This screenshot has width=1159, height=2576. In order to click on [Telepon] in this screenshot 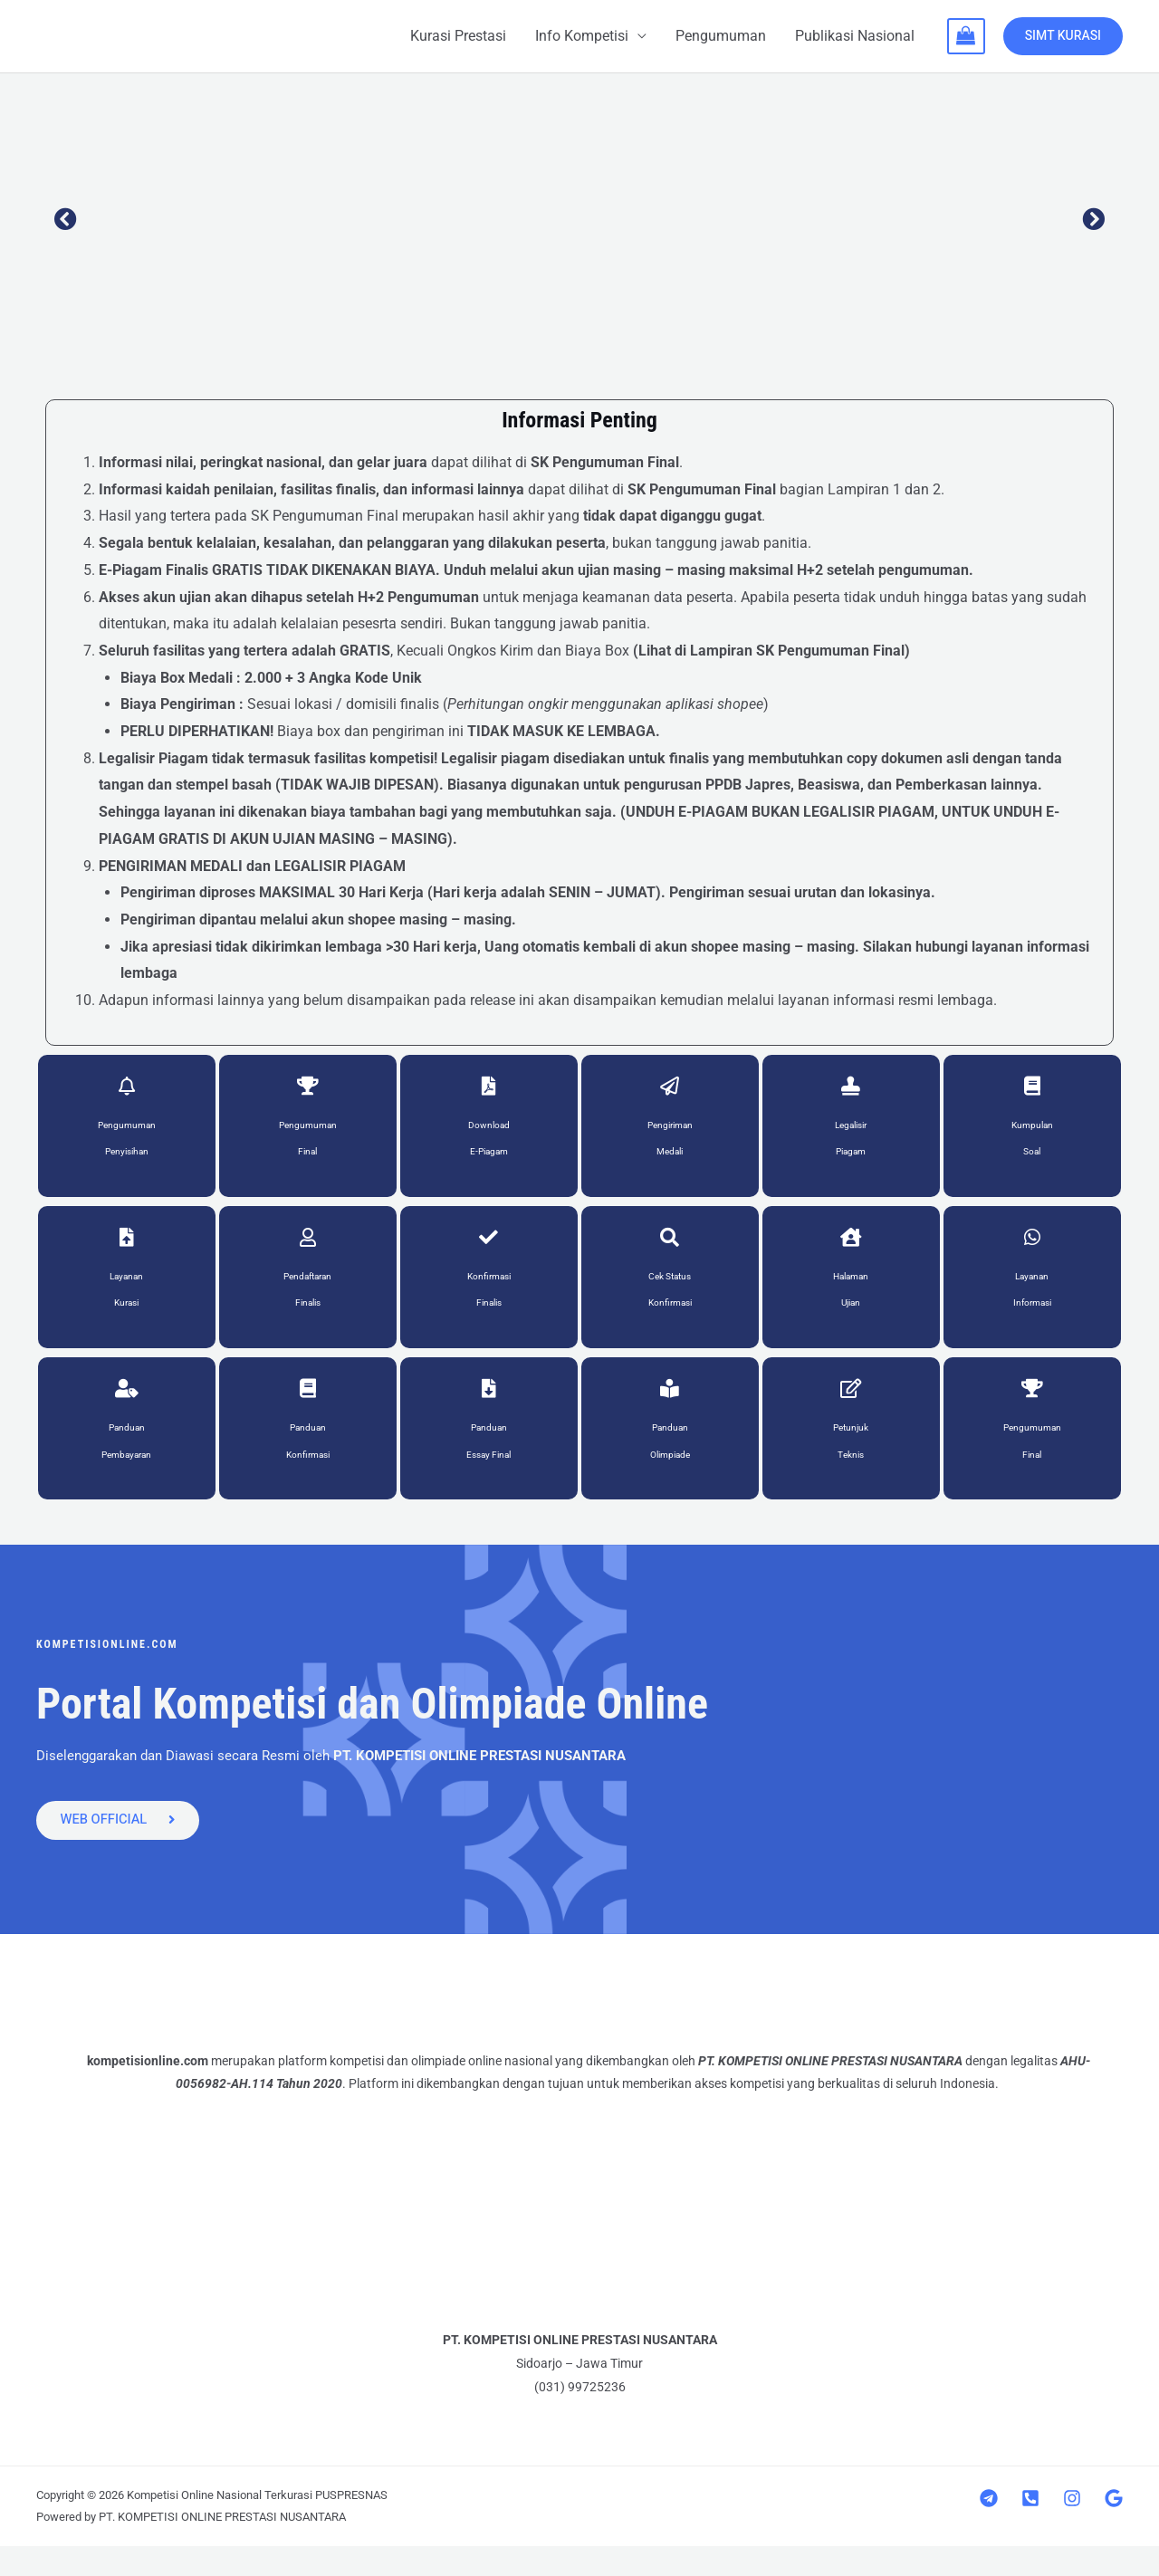, I will do `click(1030, 2528)`.